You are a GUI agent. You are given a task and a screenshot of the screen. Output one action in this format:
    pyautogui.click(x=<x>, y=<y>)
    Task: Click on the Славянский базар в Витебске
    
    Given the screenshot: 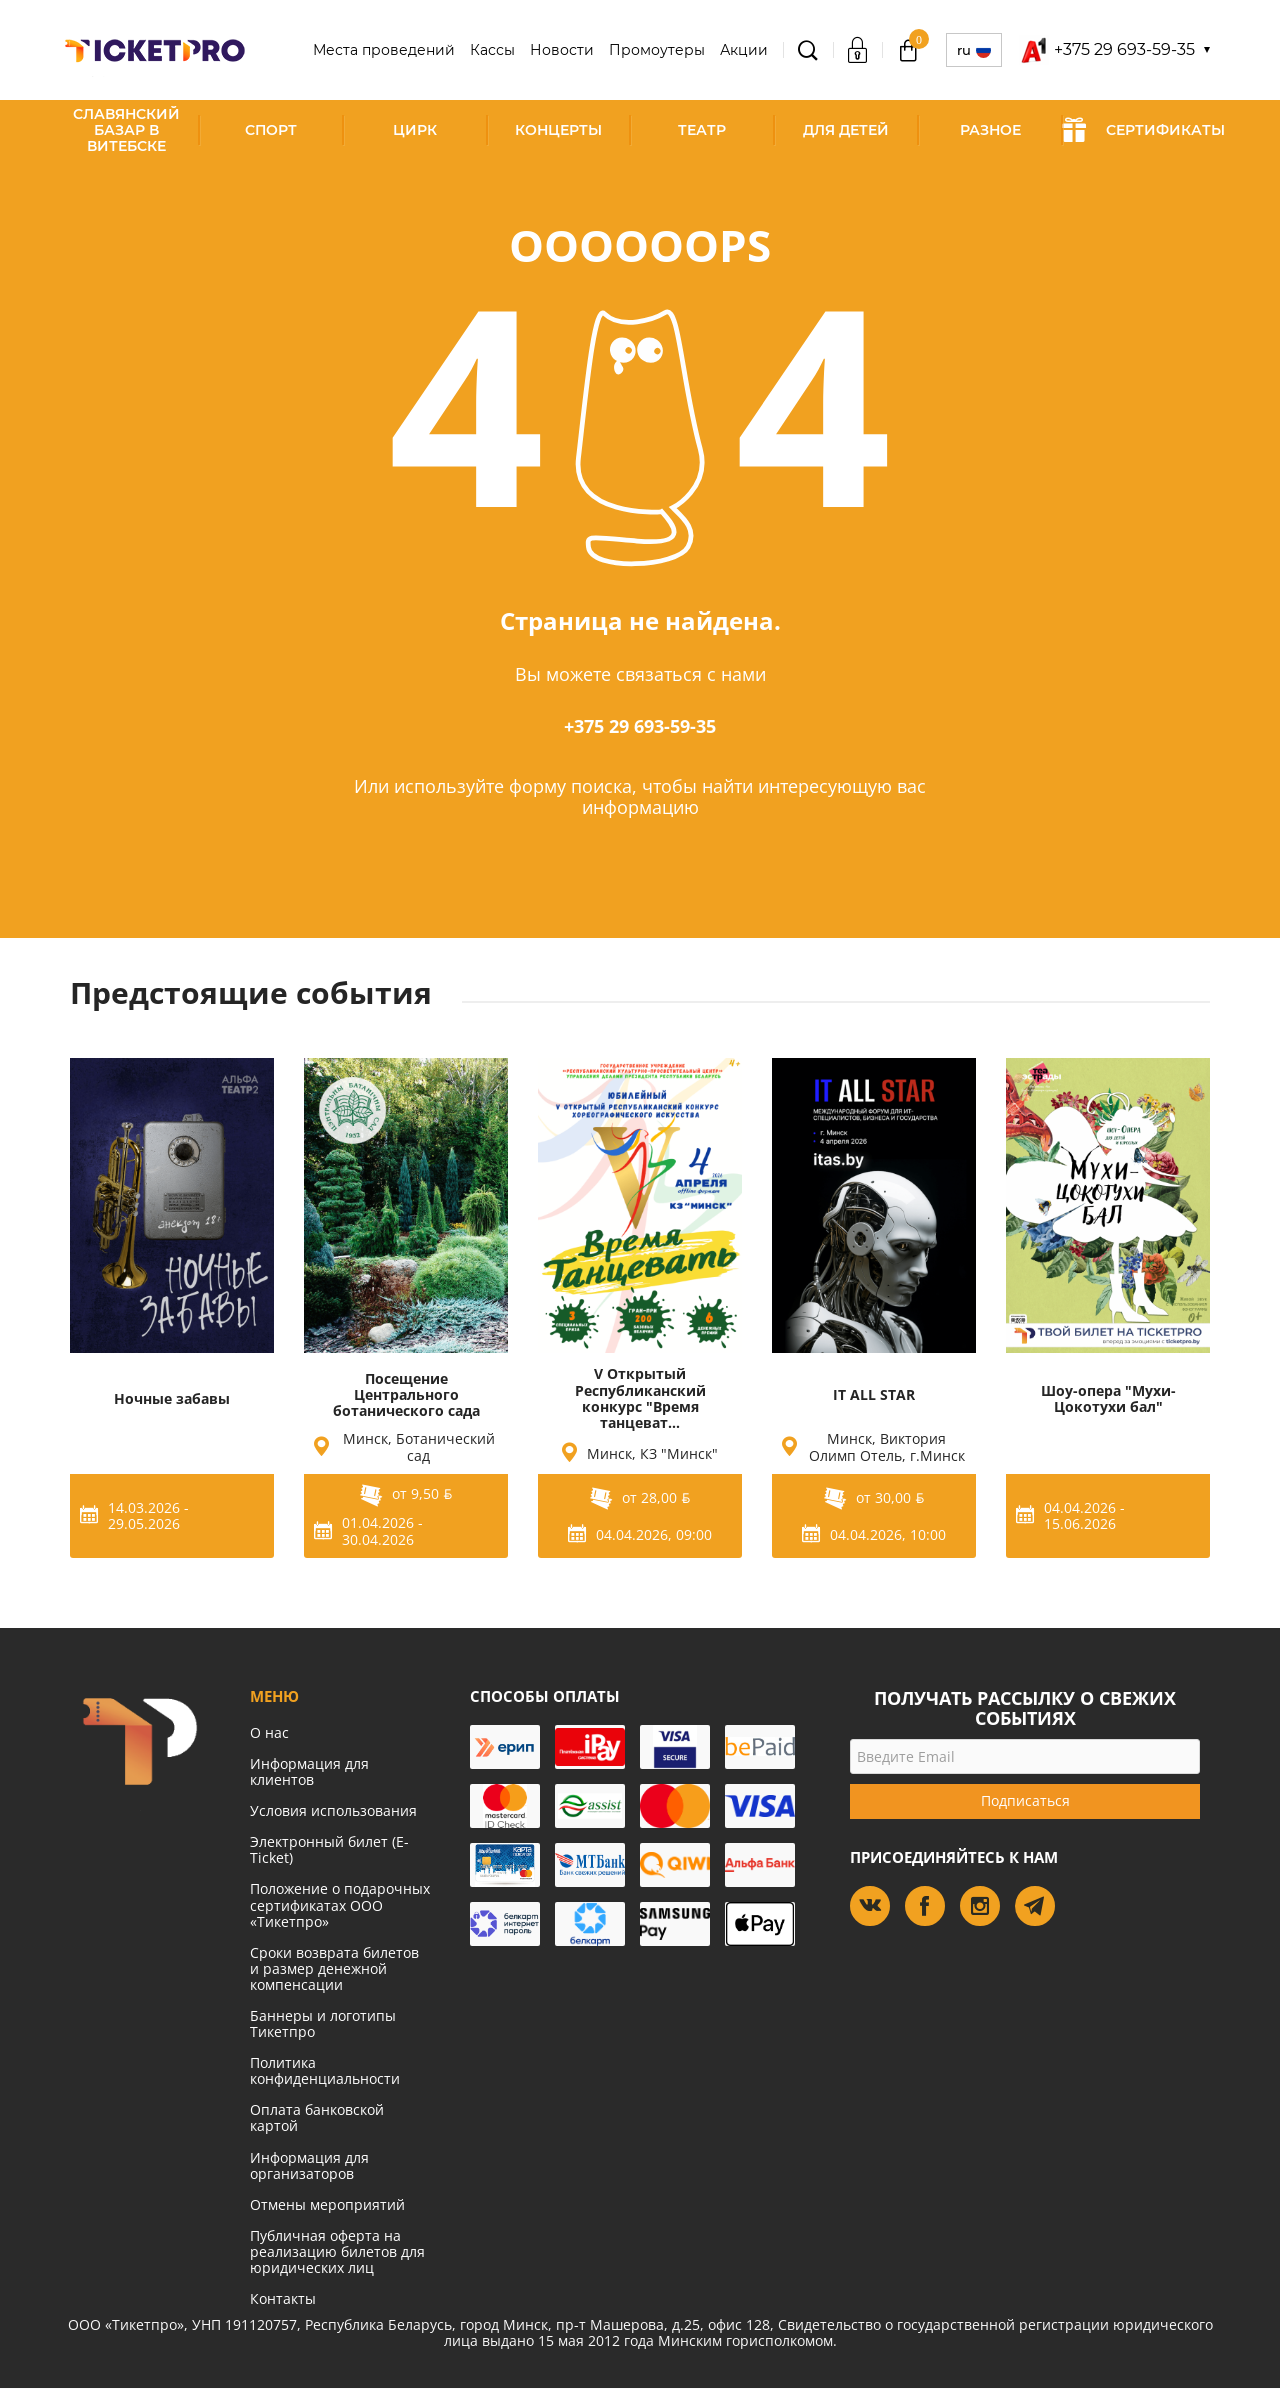 What is the action you would take?
    pyautogui.click(x=126, y=130)
    